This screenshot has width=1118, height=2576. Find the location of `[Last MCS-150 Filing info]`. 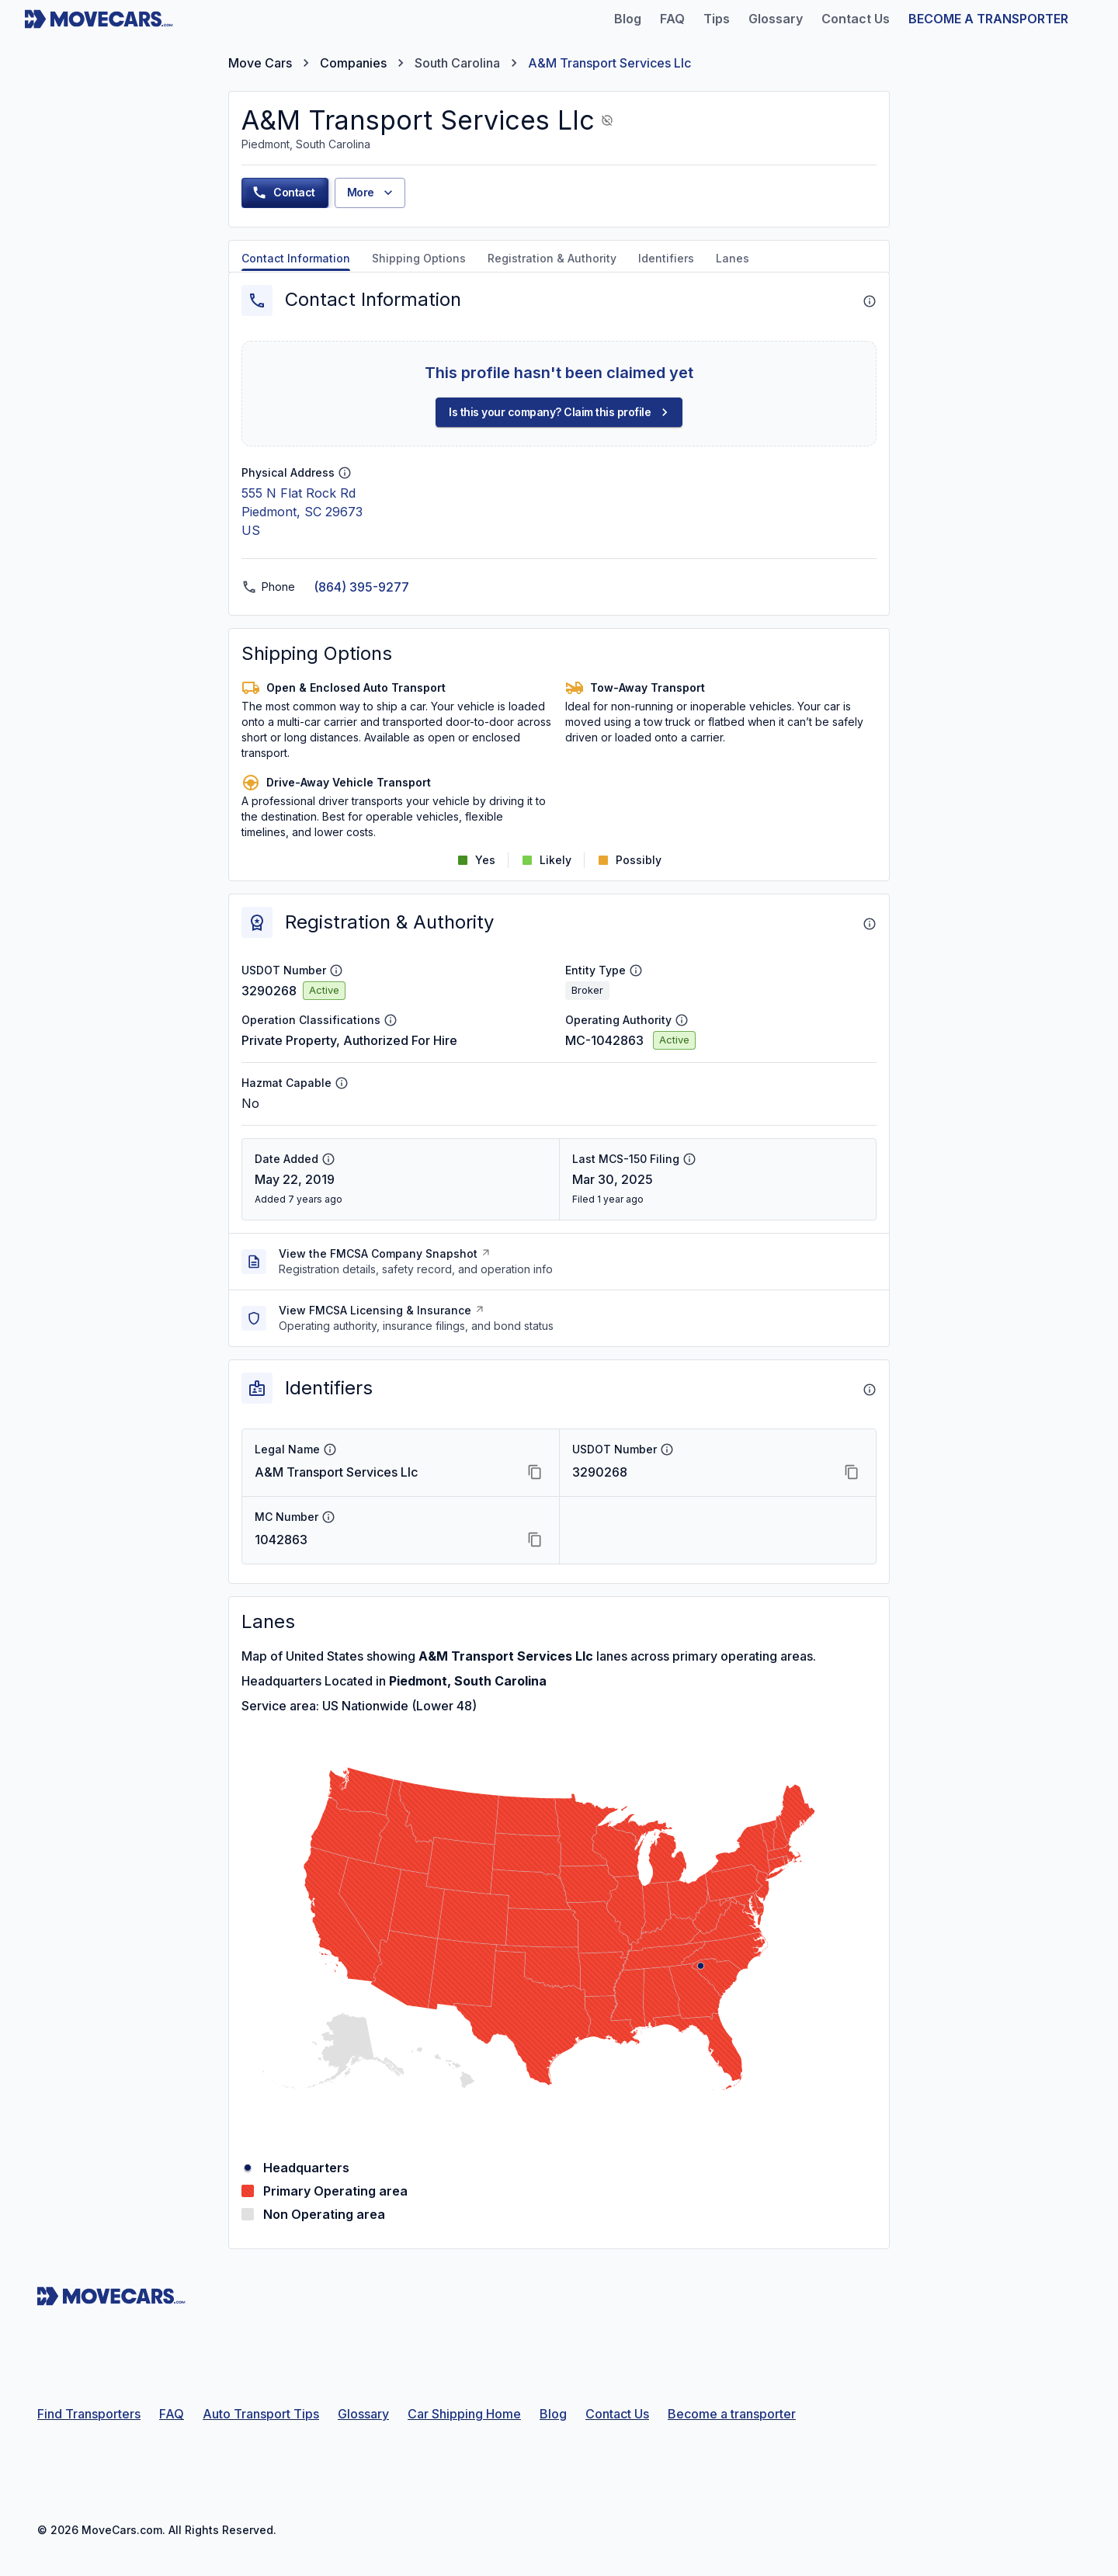

[Last MCS-150 Filing info] is located at coordinates (689, 1159).